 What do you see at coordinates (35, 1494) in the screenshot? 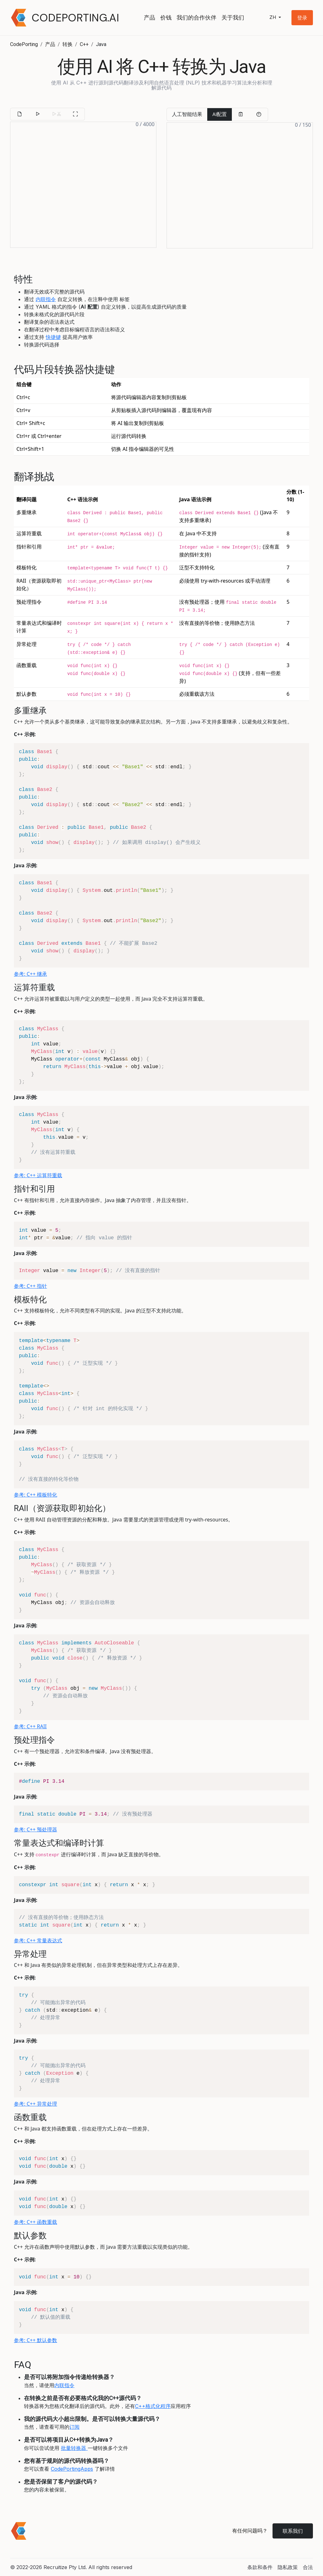
I see `参考: C++ 模板特化` at bounding box center [35, 1494].